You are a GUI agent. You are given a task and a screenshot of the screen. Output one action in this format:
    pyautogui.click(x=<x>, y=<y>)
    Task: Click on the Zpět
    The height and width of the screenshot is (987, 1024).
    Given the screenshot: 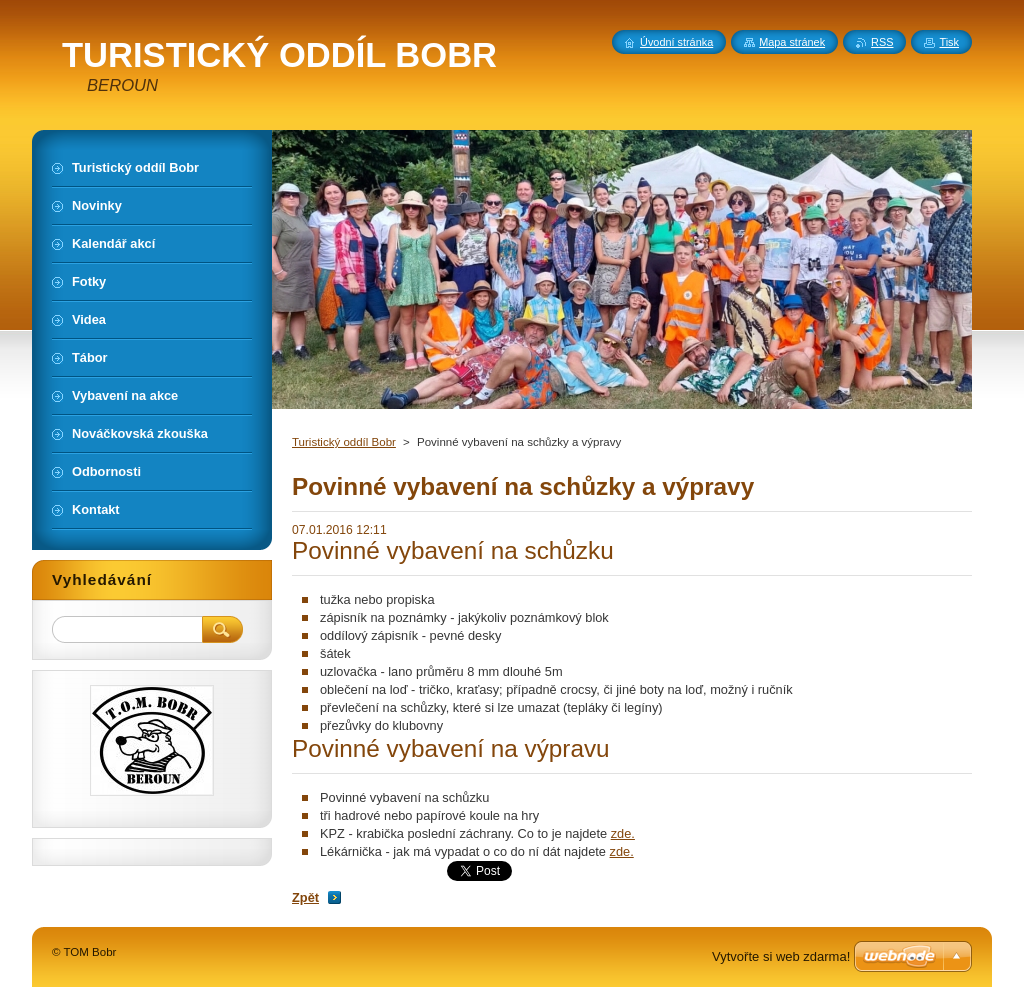 What is the action you would take?
    pyautogui.click(x=305, y=897)
    